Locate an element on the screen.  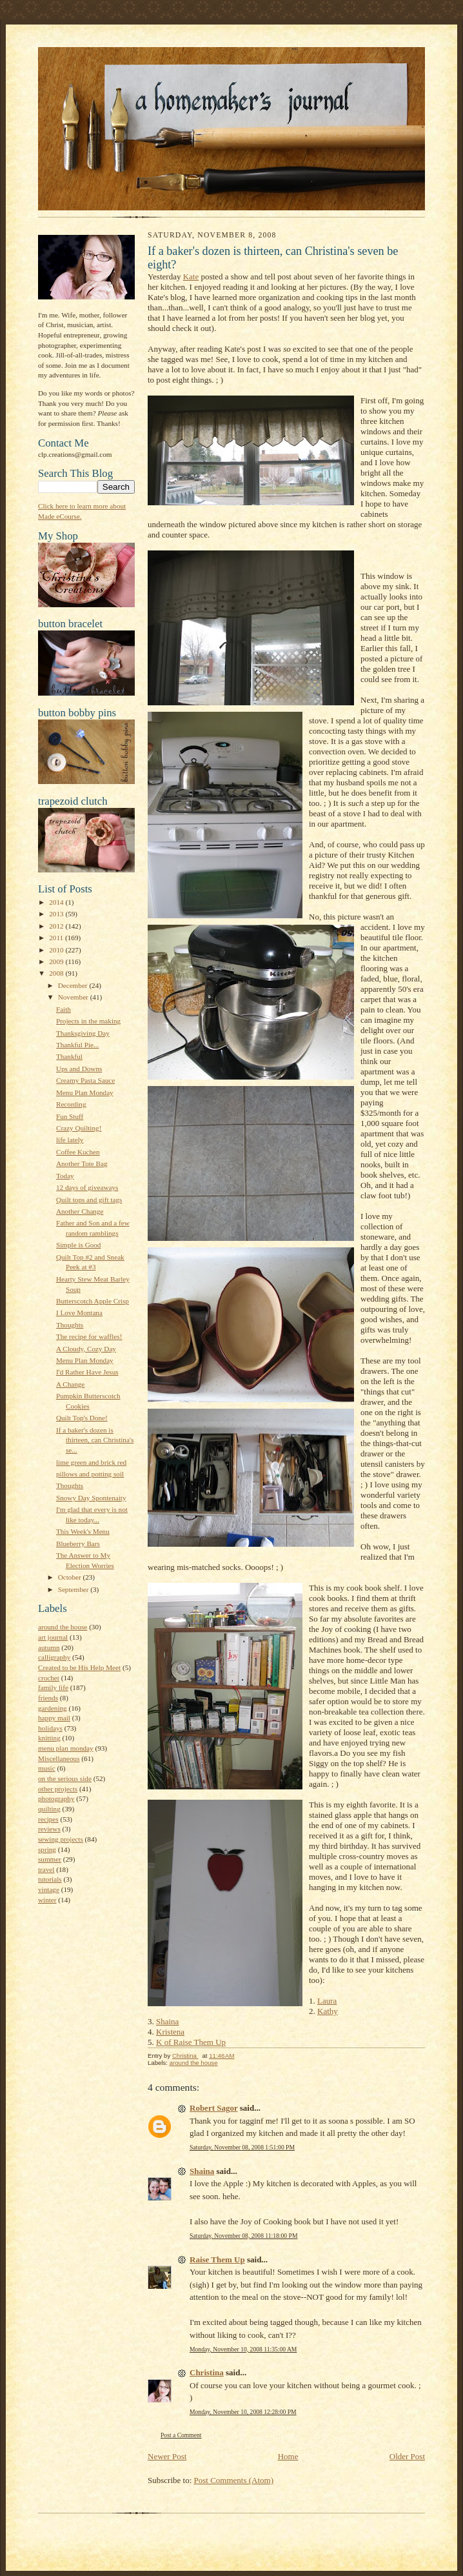
K of Raise Them Up is located at coordinates (191, 2042).